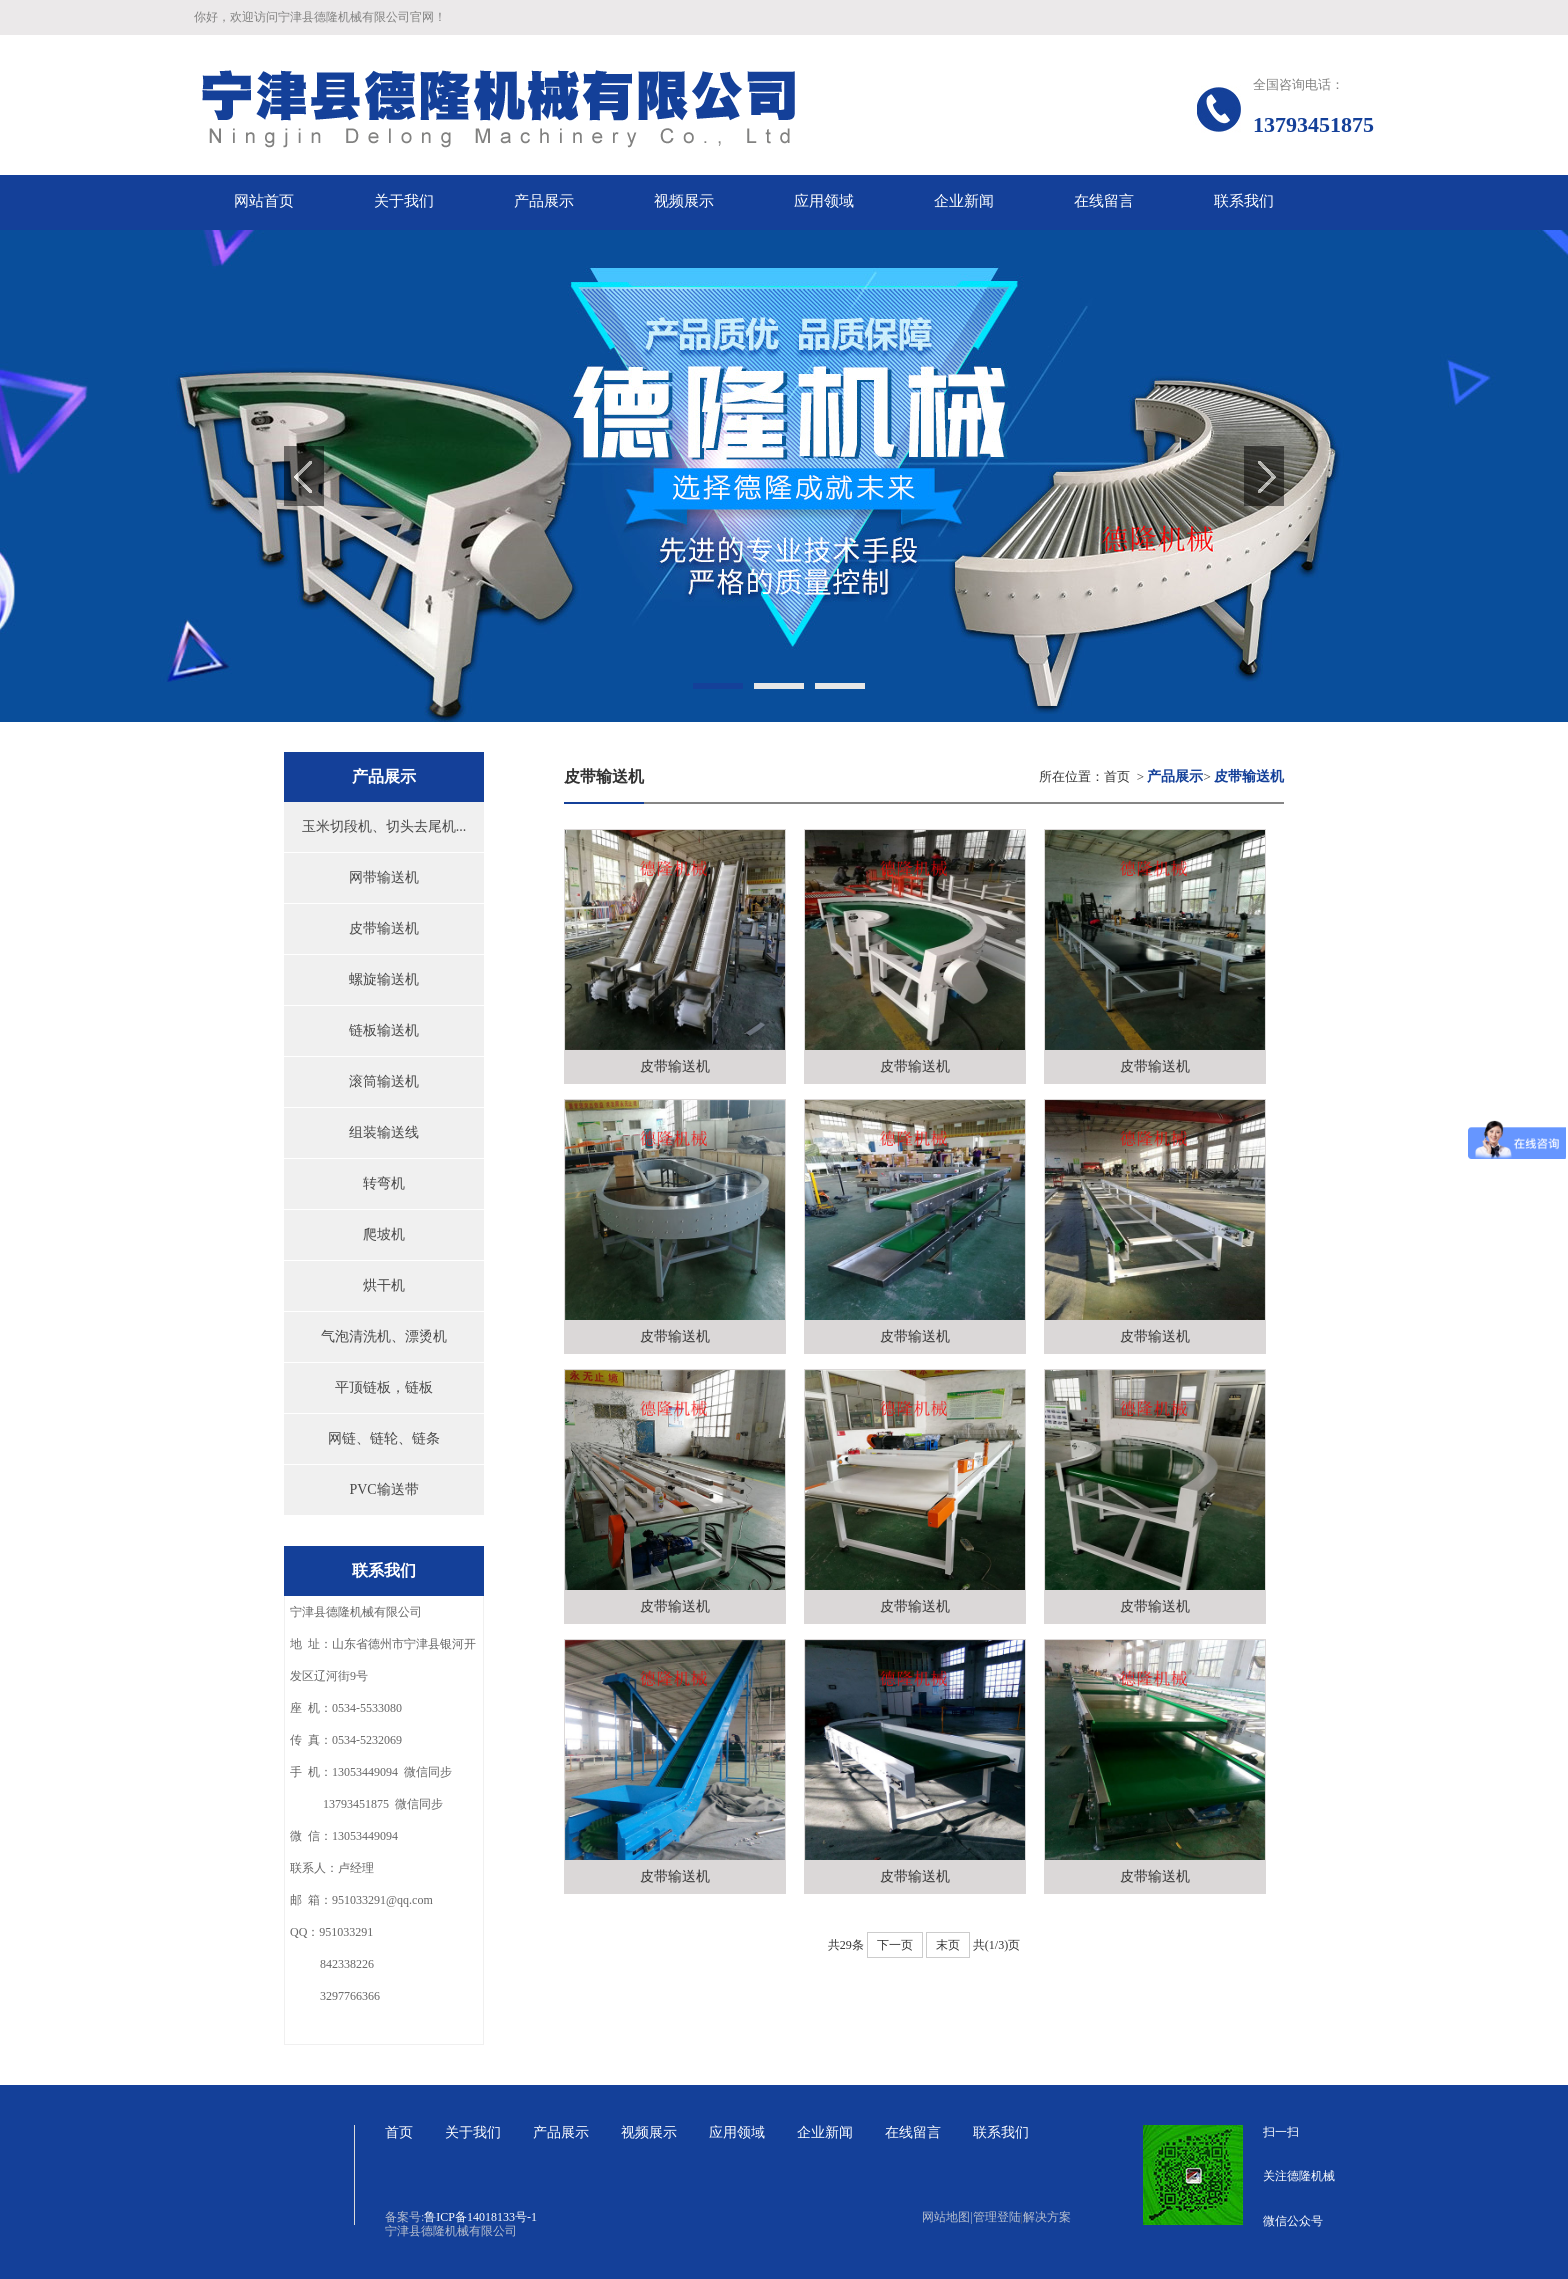 This screenshot has width=1568, height=2279. Describe the element at coordinates (383, 1489) in the screenshot. I see `PVC输送带` at that location.